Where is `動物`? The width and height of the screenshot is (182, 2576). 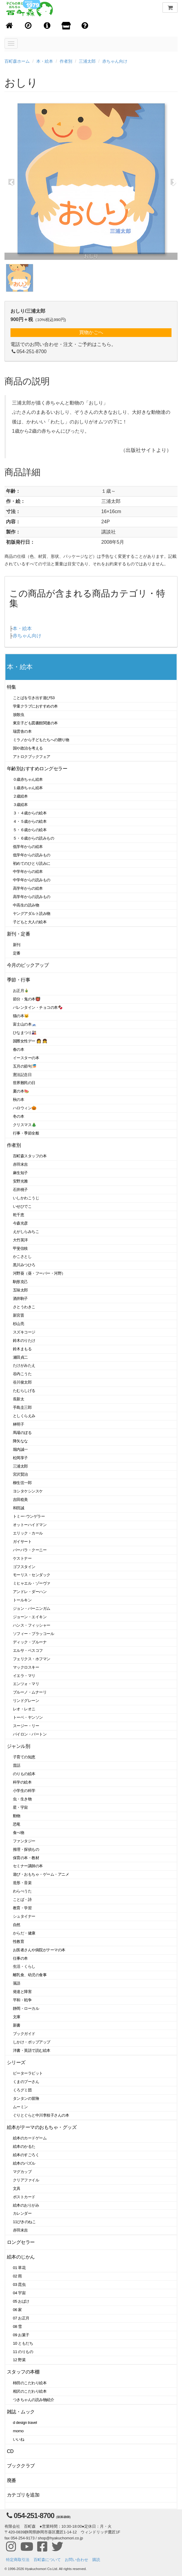 動物 is located at coordinates (16, 1816).